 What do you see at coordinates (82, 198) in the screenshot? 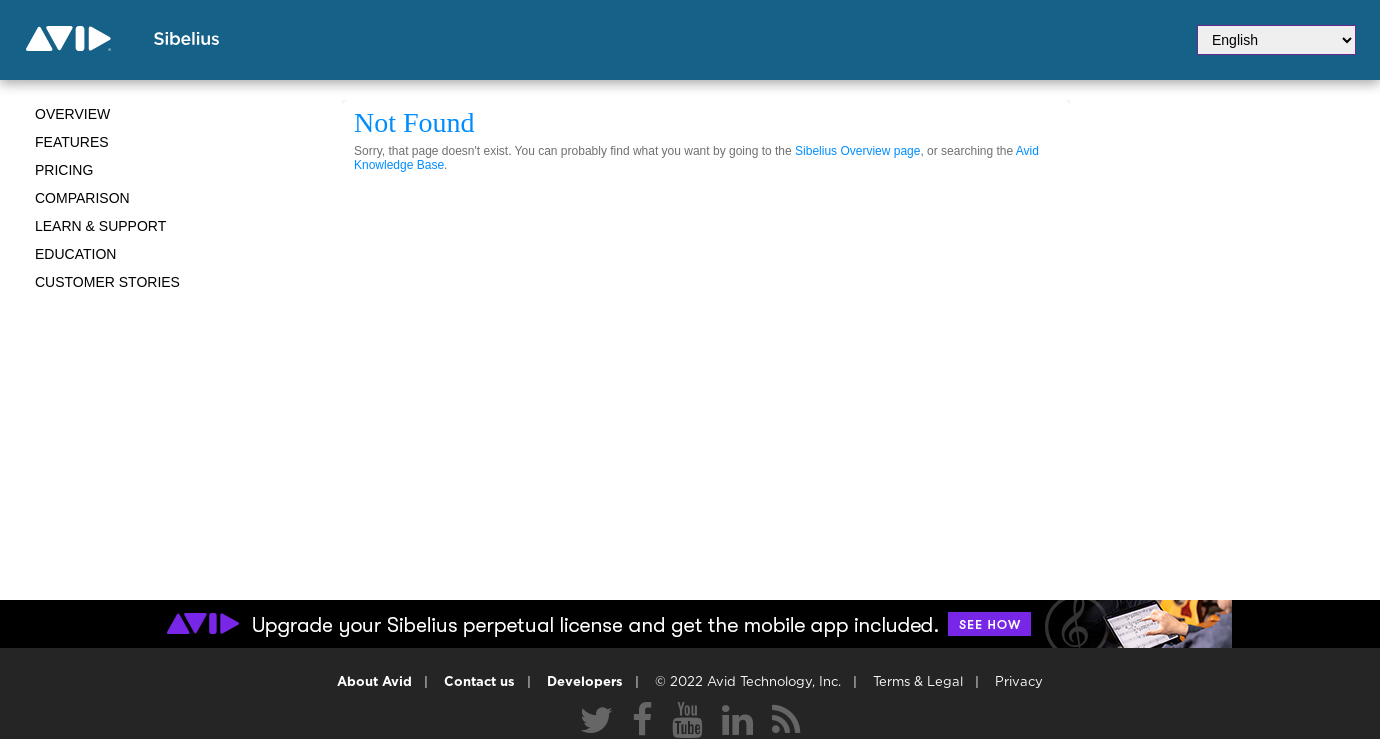
I see `Comparison` at bounding box center [82, 198].